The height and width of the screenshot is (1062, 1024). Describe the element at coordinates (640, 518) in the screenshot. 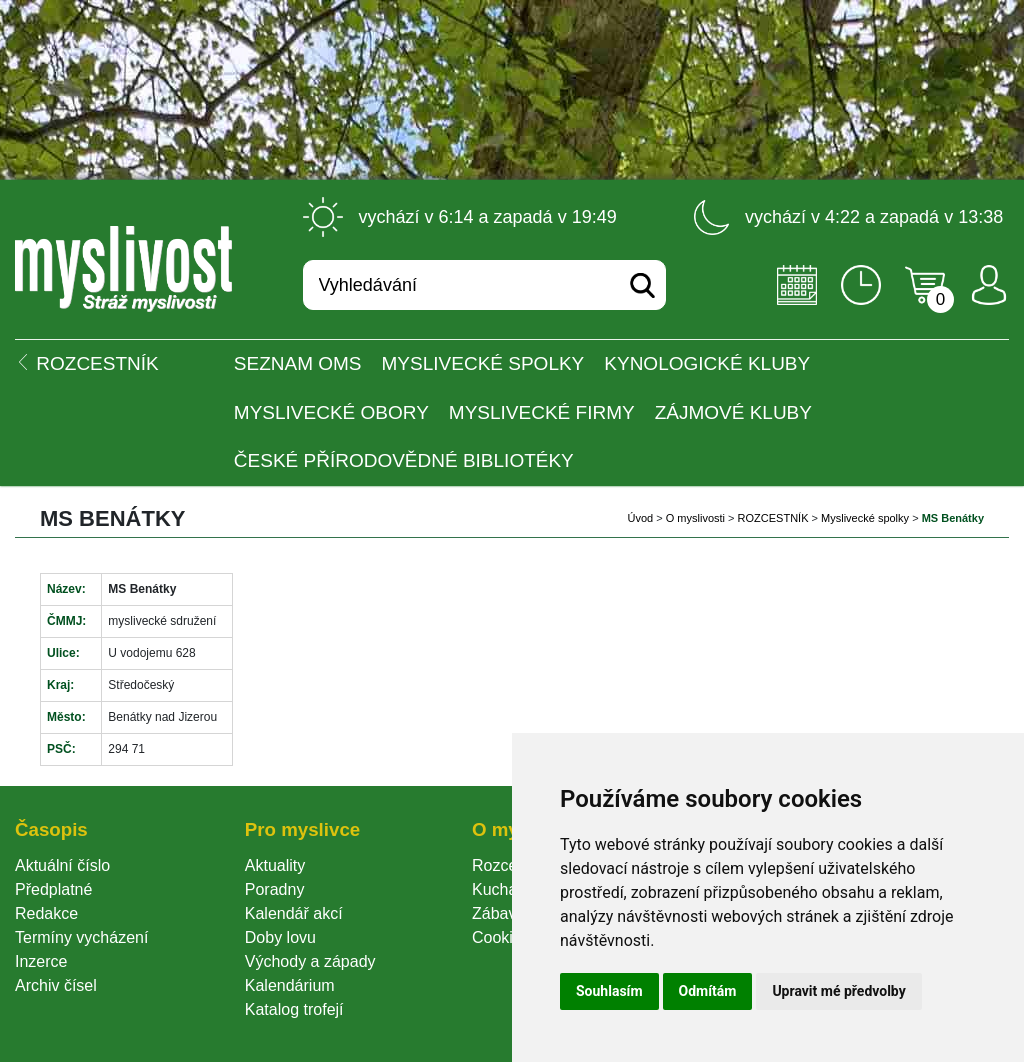

I see `Úvod` at that location.